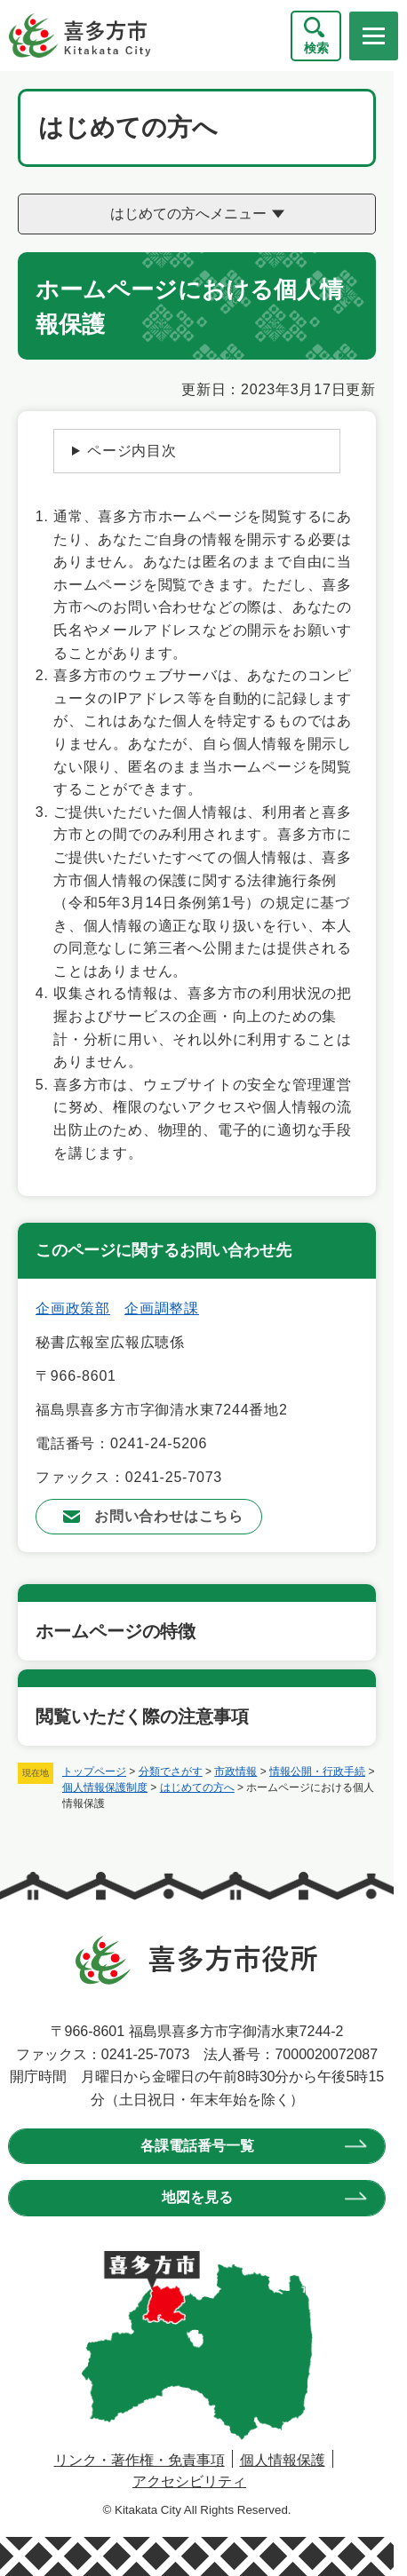 The width and height of the screenshot is (407, 2576). I want to click on 個人情報保護制度, so click(105, 1787).